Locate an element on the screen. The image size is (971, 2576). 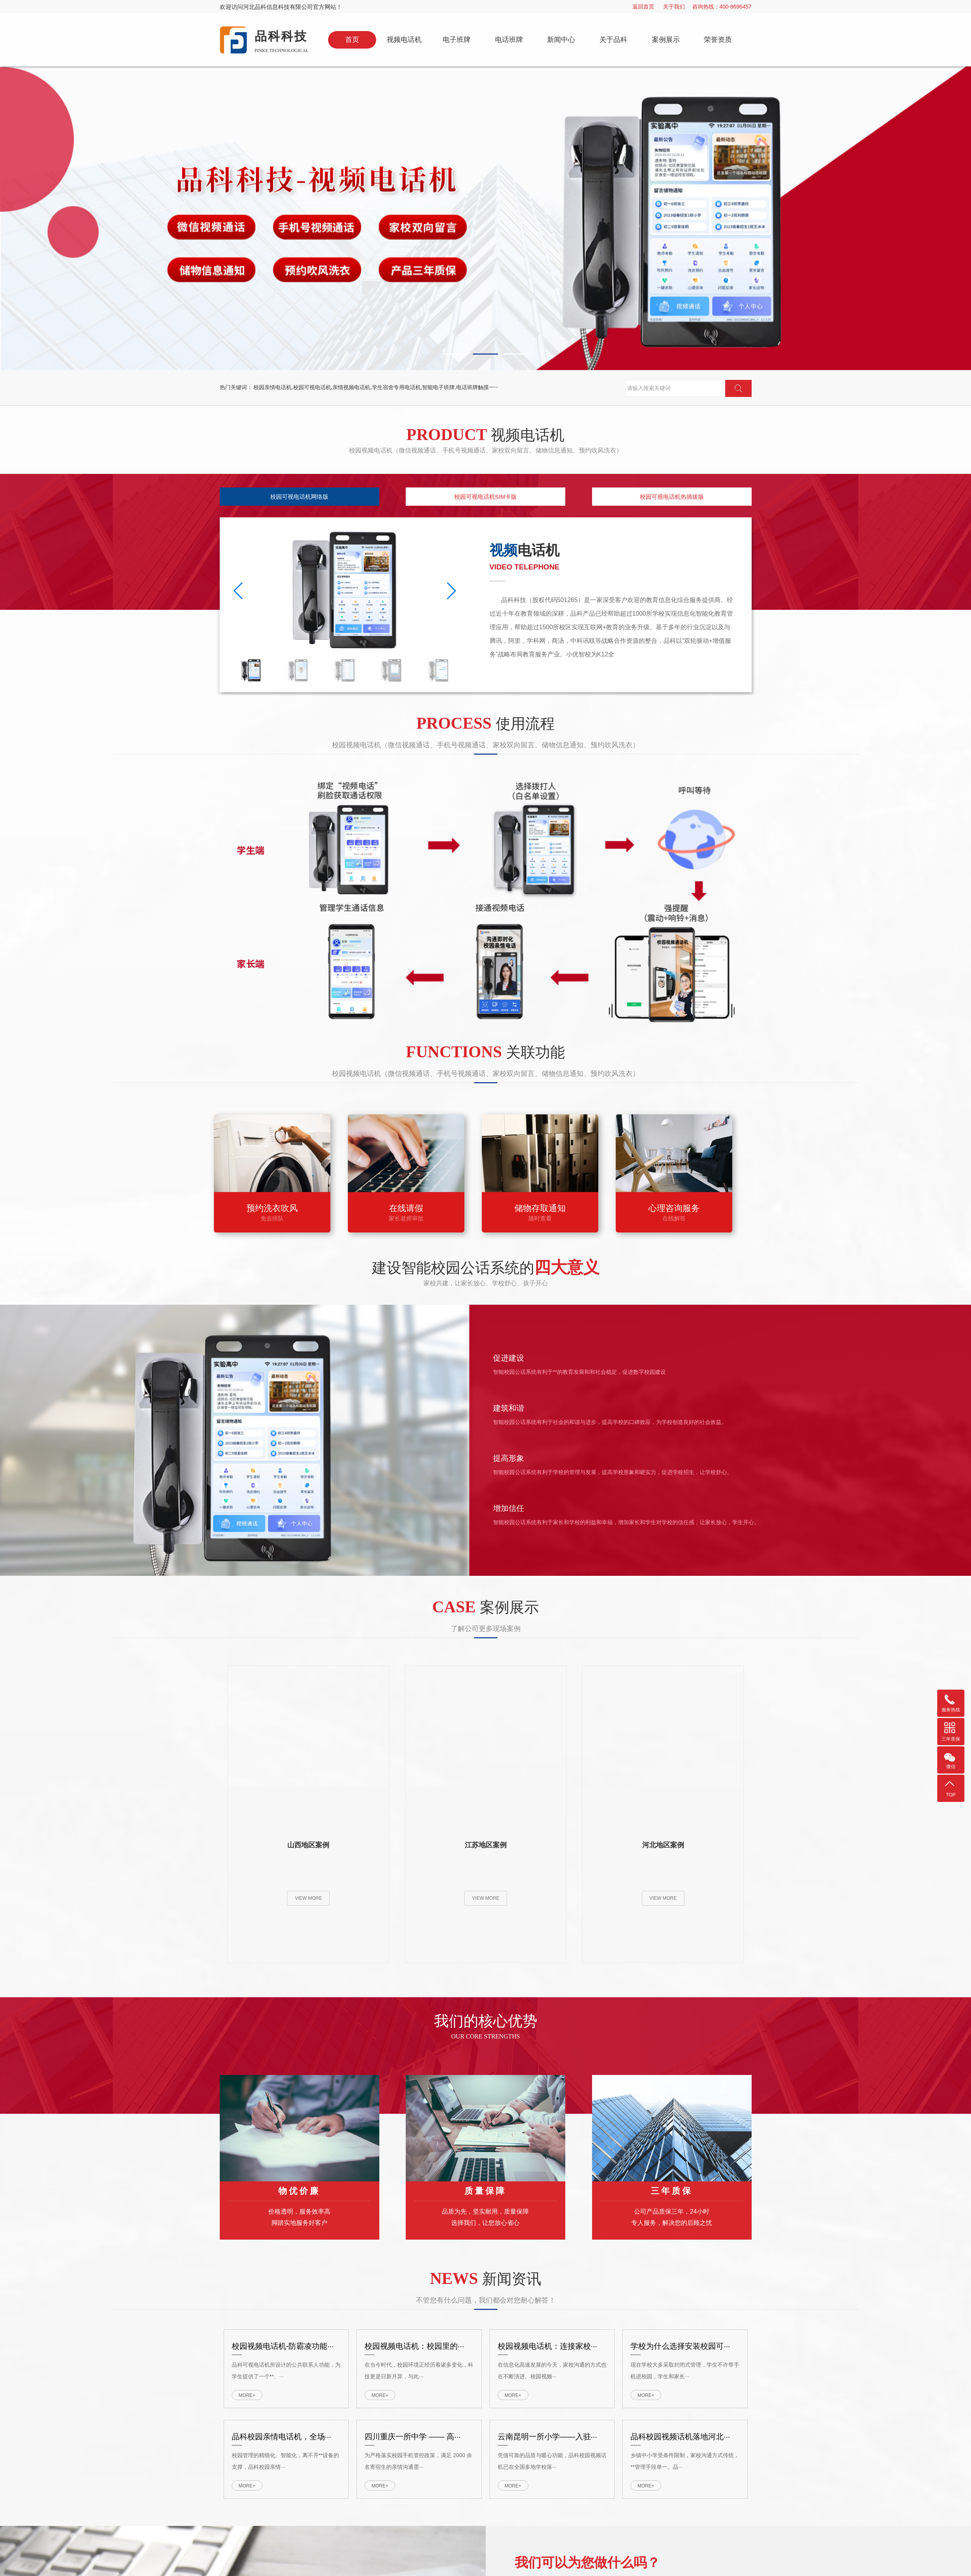
电话班牌 is located at coordinates (509, 40).